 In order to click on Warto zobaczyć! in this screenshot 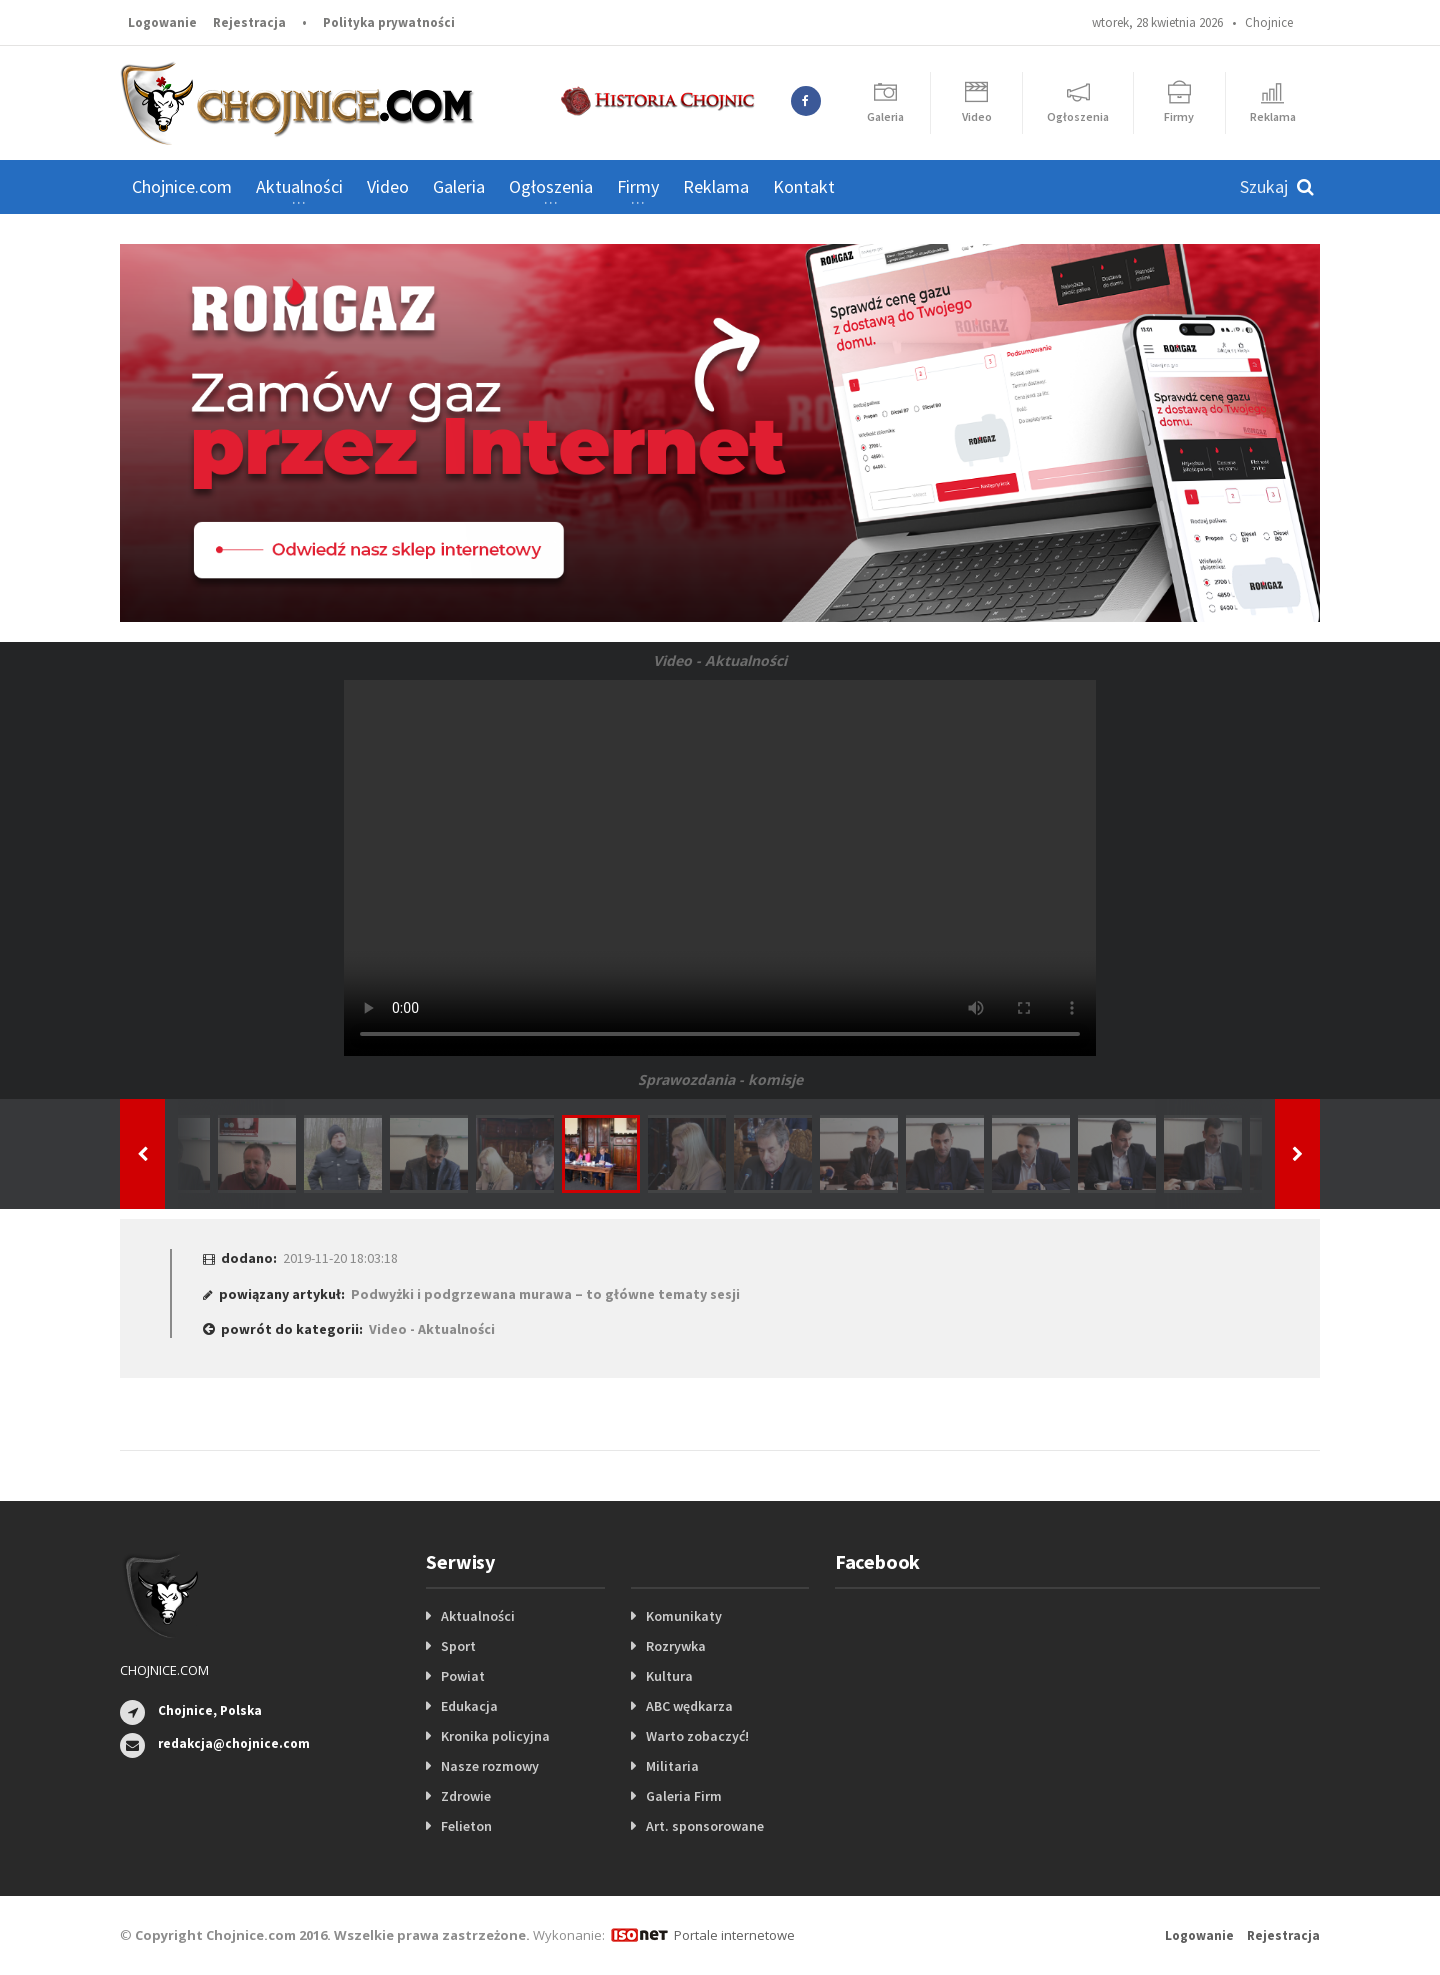, I will do `click(697, 1736)`.